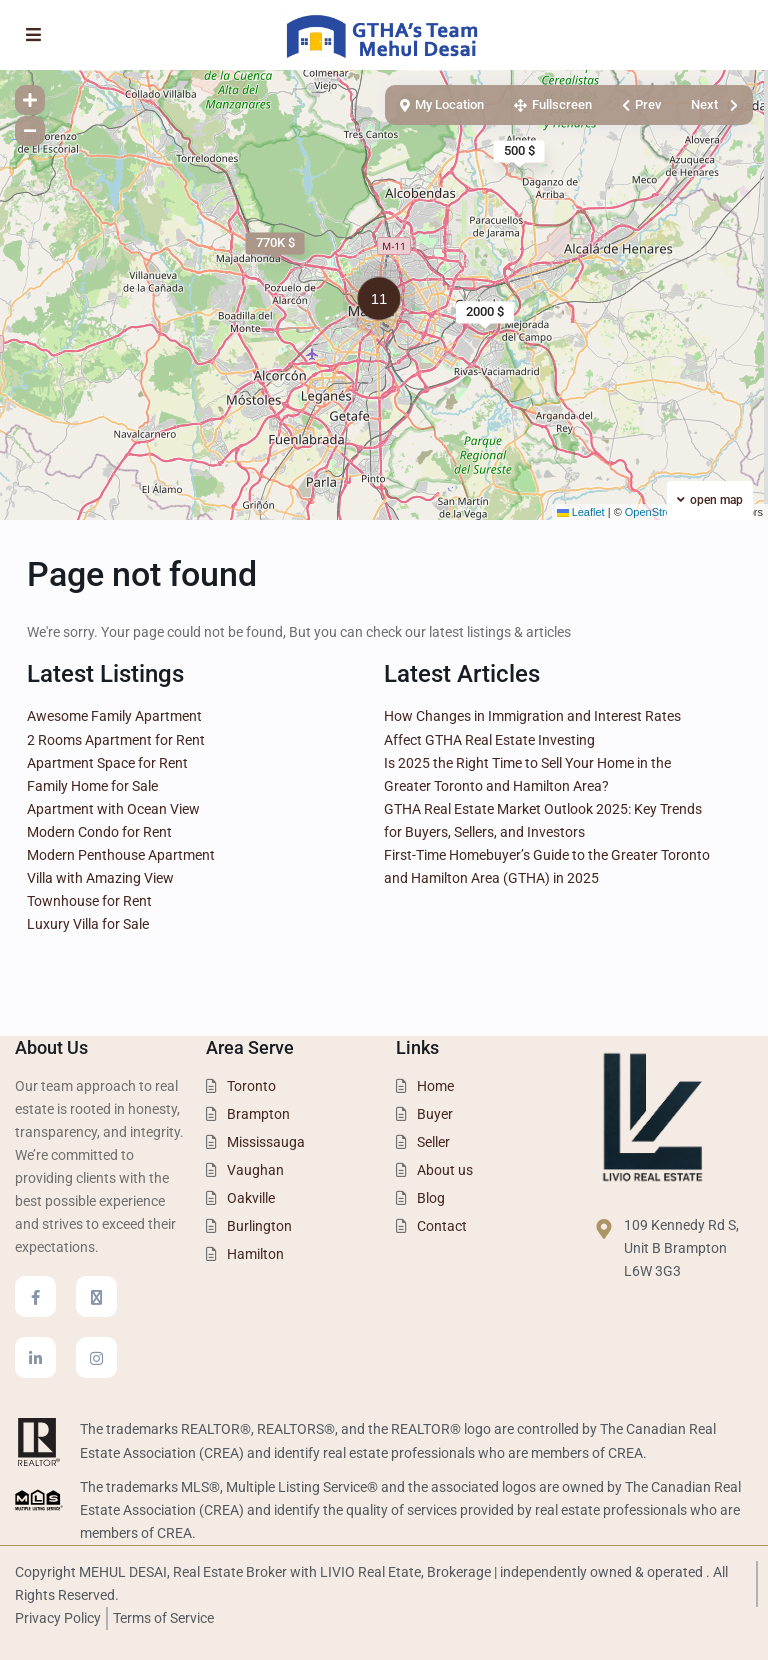 This screenshot has width=768, height=1660. What do you see at coordinates (259, 1226) in the screenshot?
I see `Burlington` at bounding box center [259, 1226].